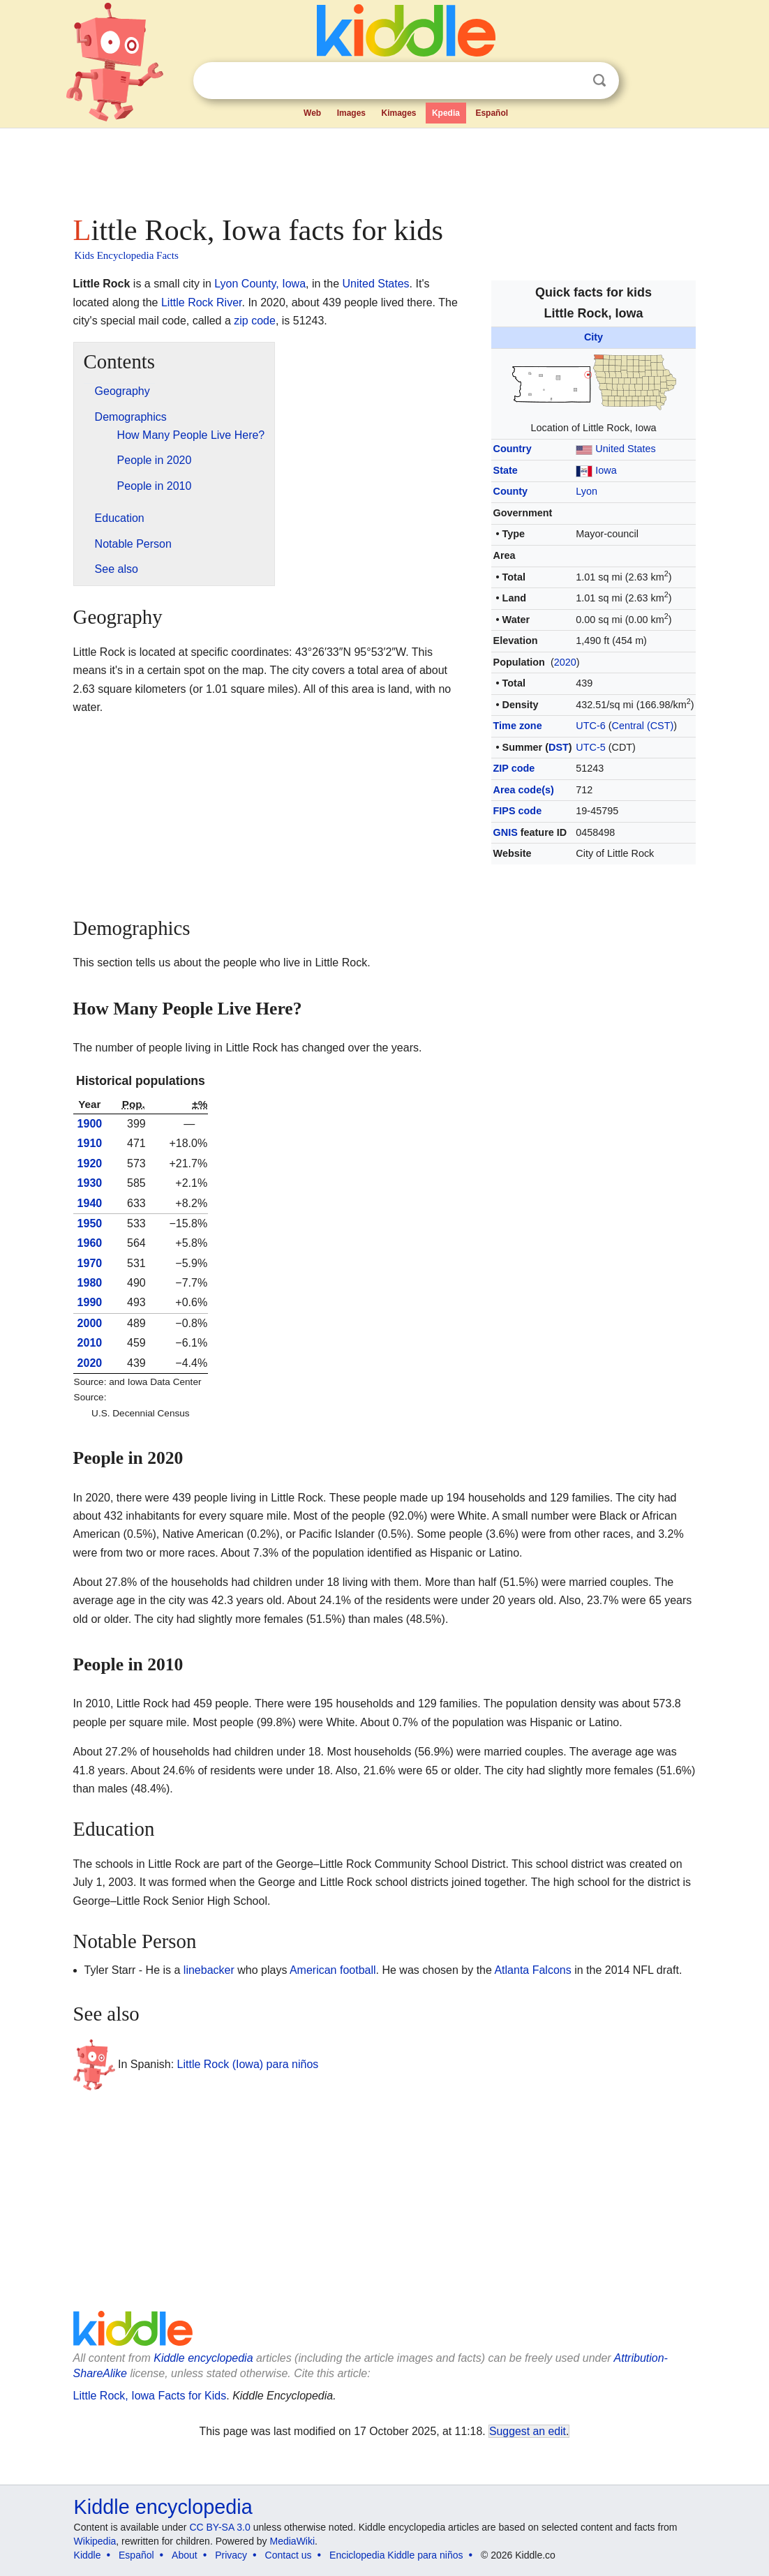 The image size is (769, 2576). What do you see at coordinates (209, 1970) in the screenshot?
I see `linebacker` at bounding box center [209, 1970].